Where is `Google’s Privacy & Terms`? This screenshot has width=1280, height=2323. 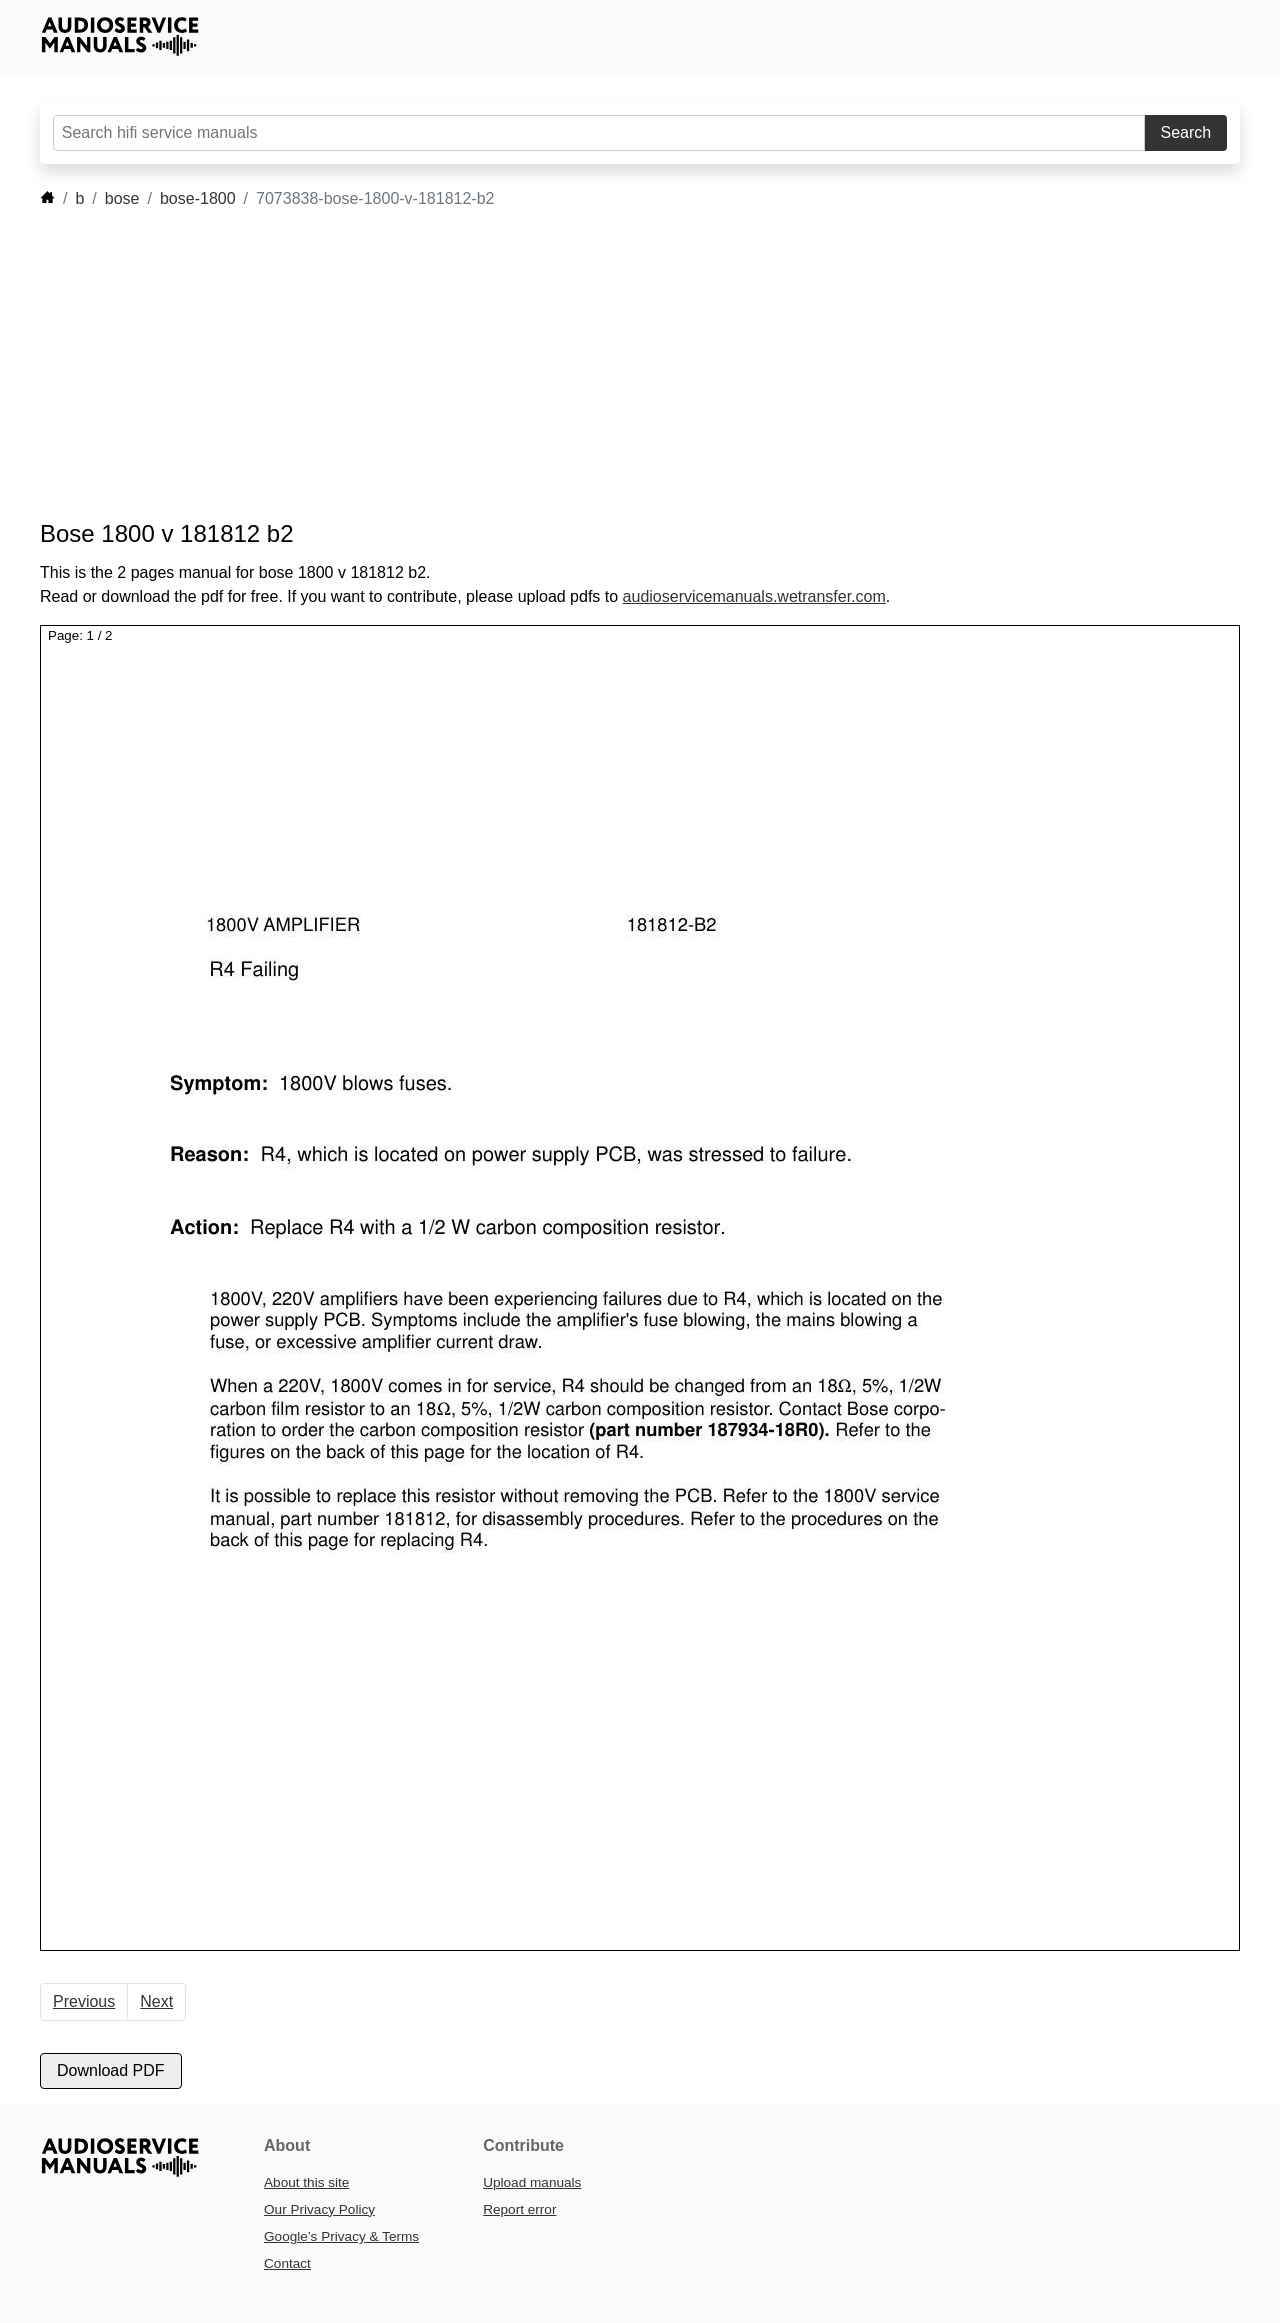
Google’s Privacy & Terms is located at coordinates (341, 2236).